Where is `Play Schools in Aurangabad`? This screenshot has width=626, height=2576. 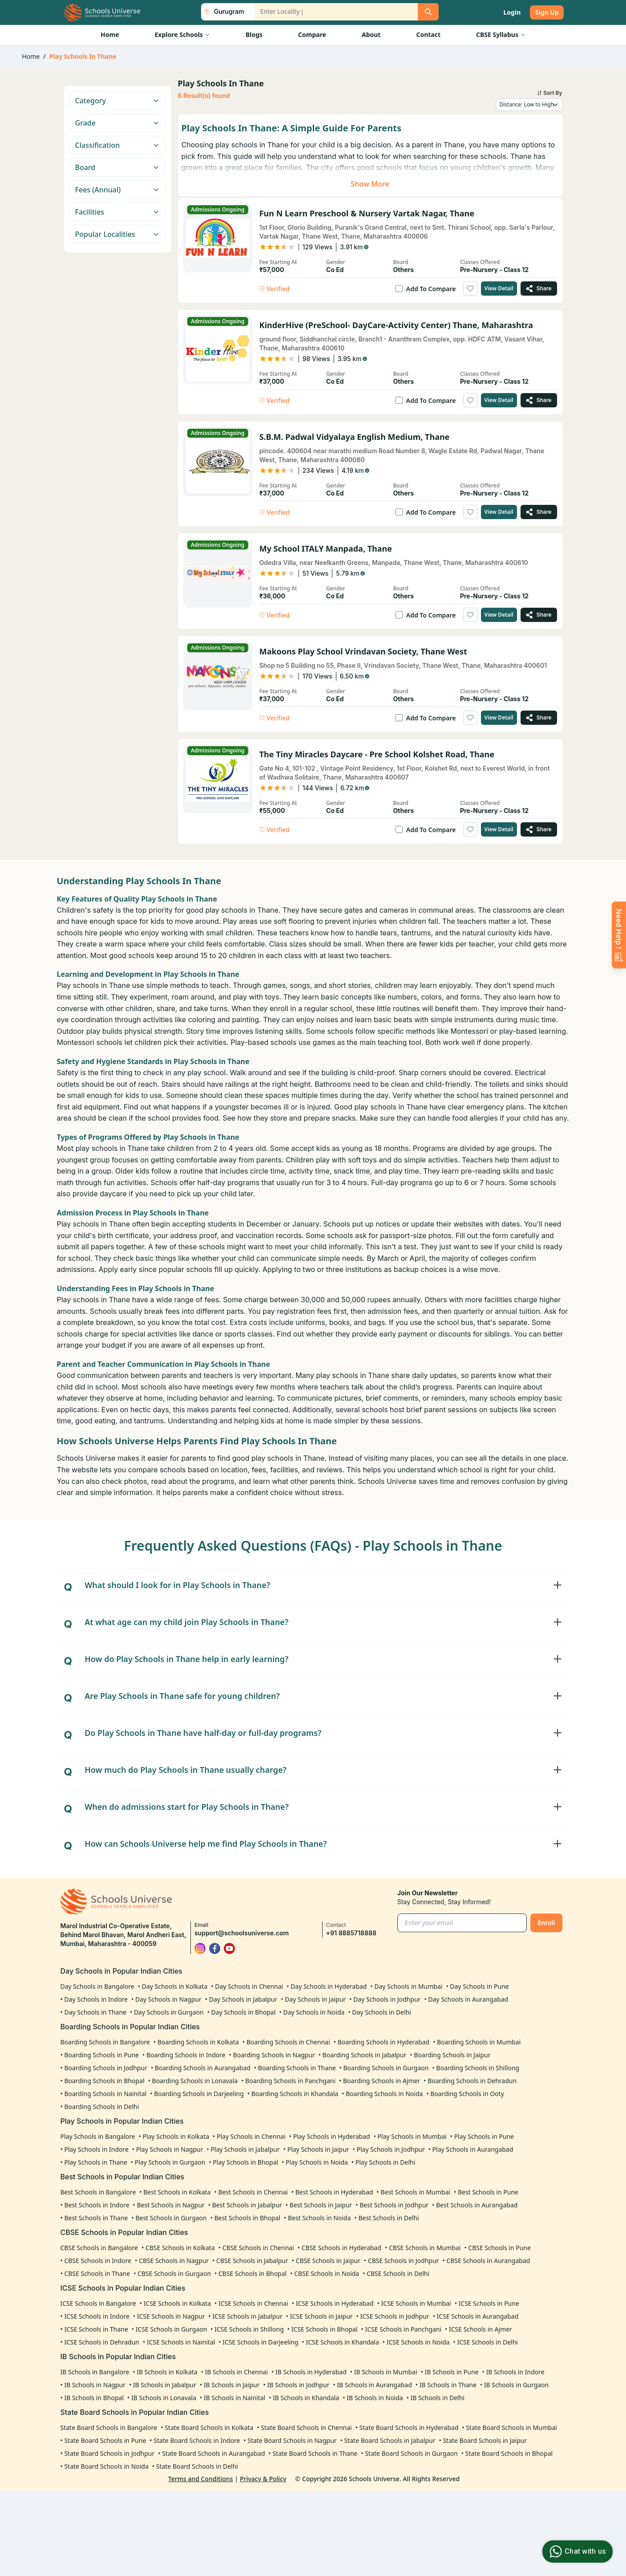
Play Schools in Aurangabad is located at coordinates (472, 2149).